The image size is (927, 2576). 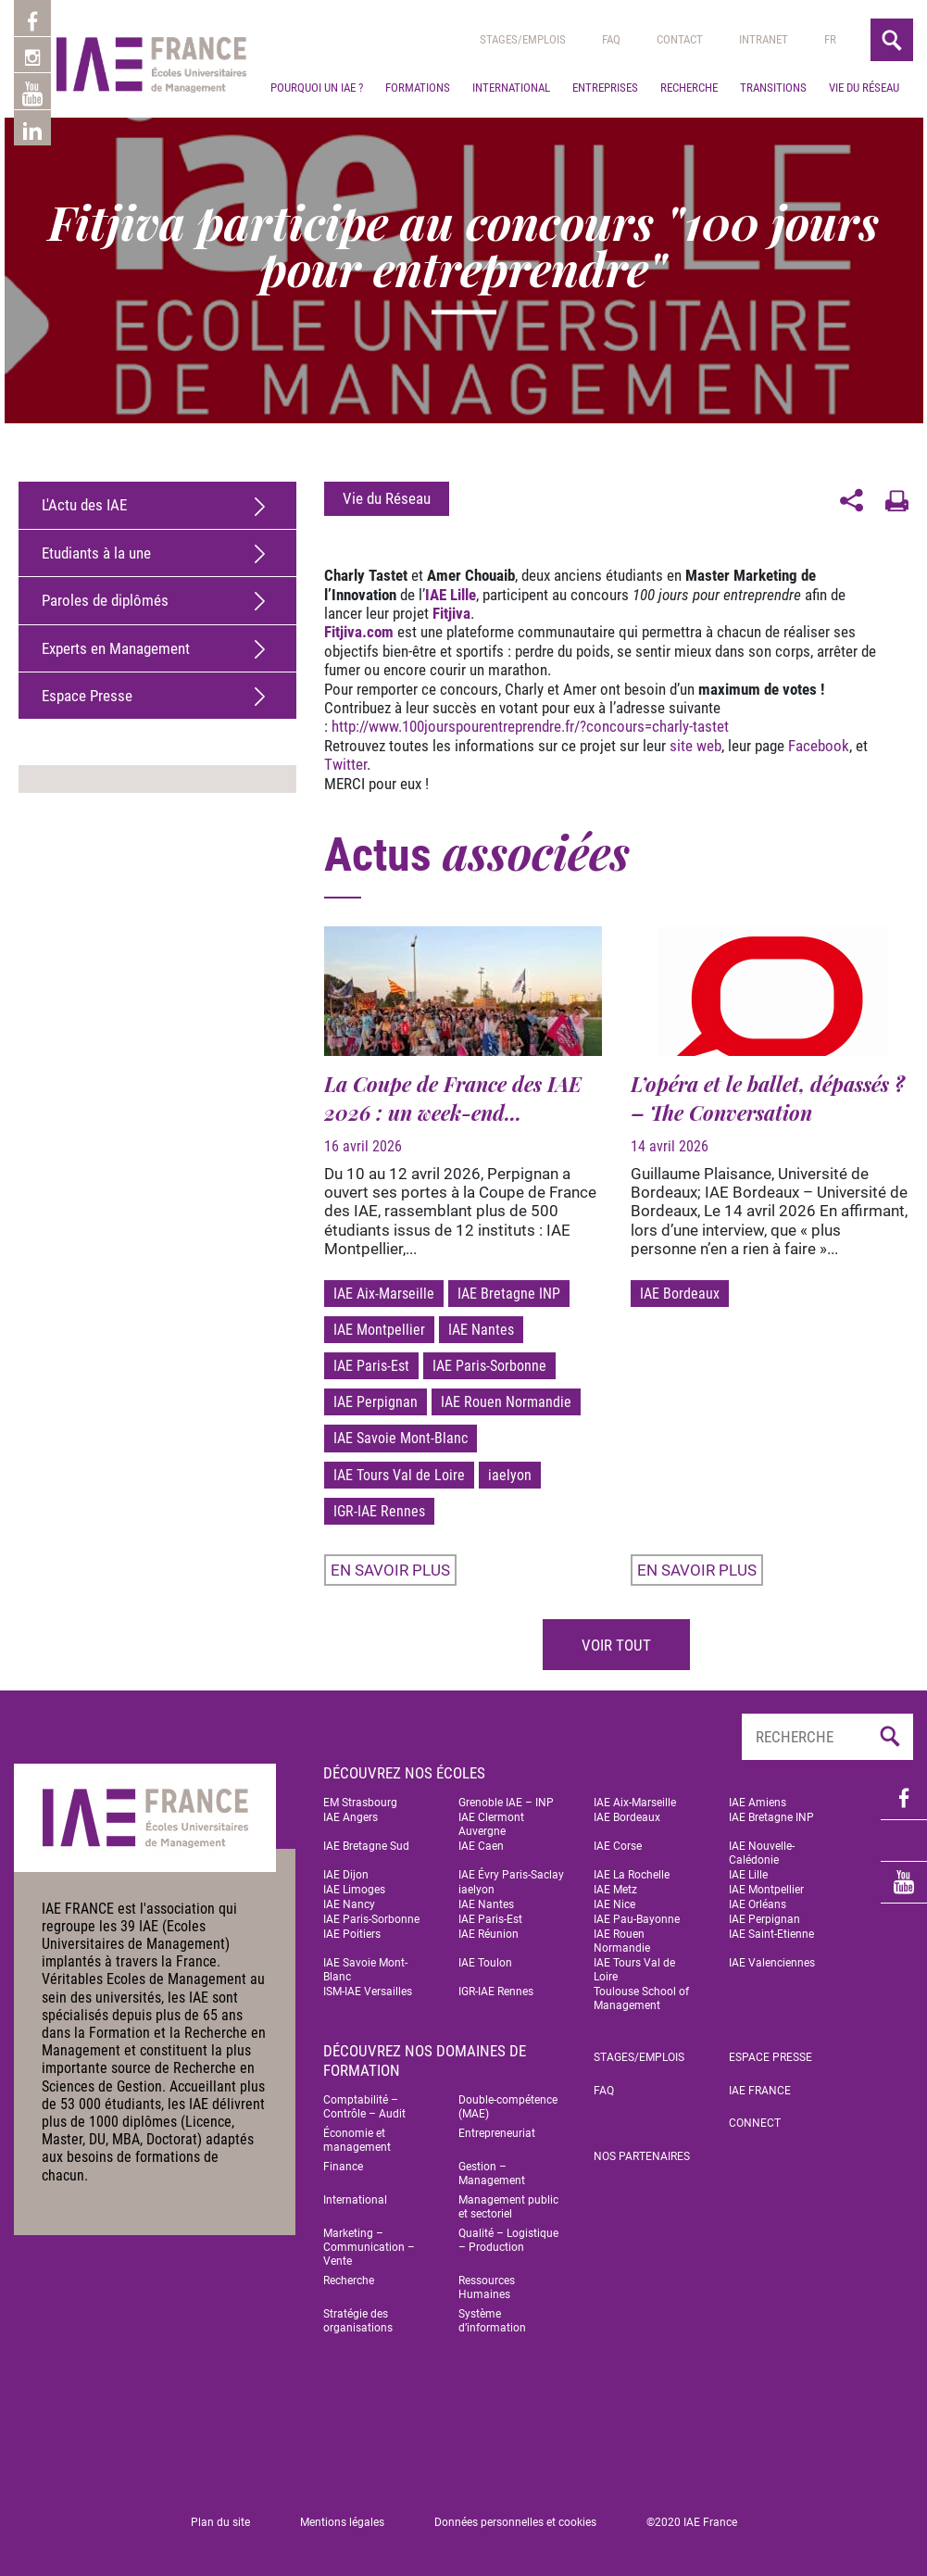 I want to click on http://www.100jourspourentreprendre.fr/?concours=charly-tastet, so click(x=530, y=726).